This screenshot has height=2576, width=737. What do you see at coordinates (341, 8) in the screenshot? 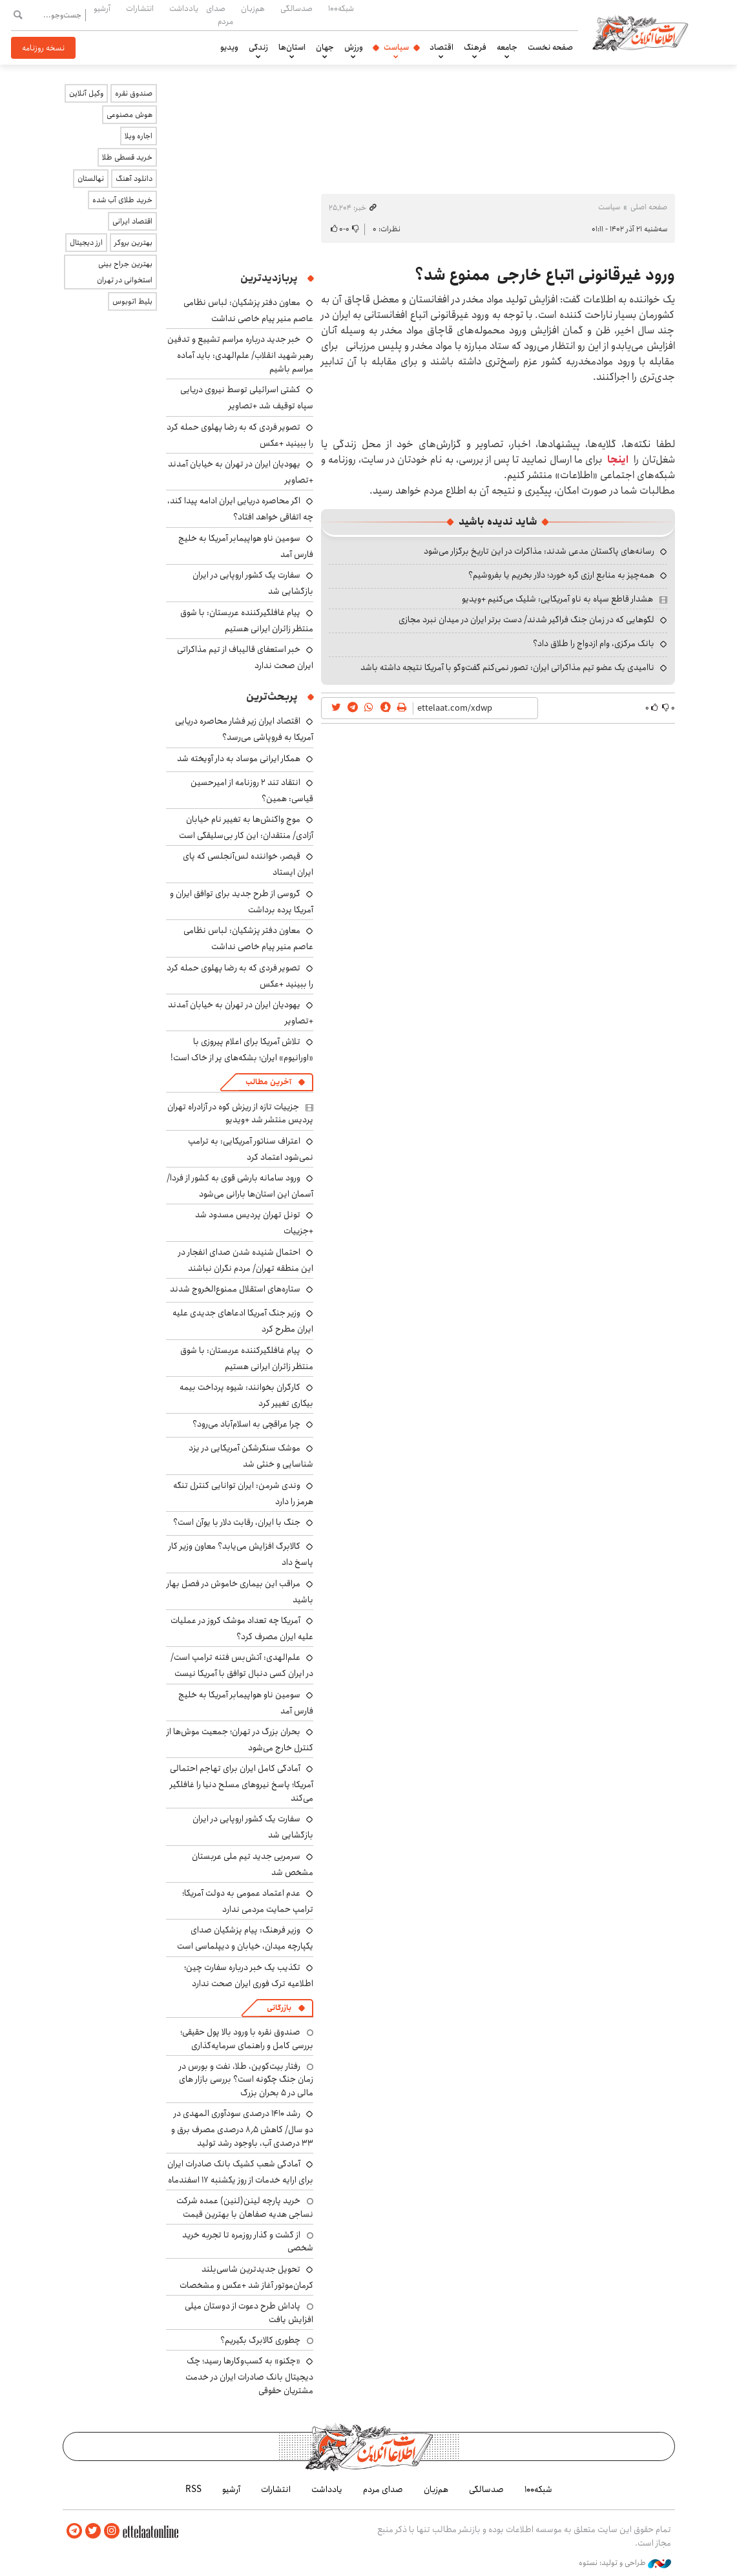
I see `شبکه۱۰۰` at bounding box center [341, 8].